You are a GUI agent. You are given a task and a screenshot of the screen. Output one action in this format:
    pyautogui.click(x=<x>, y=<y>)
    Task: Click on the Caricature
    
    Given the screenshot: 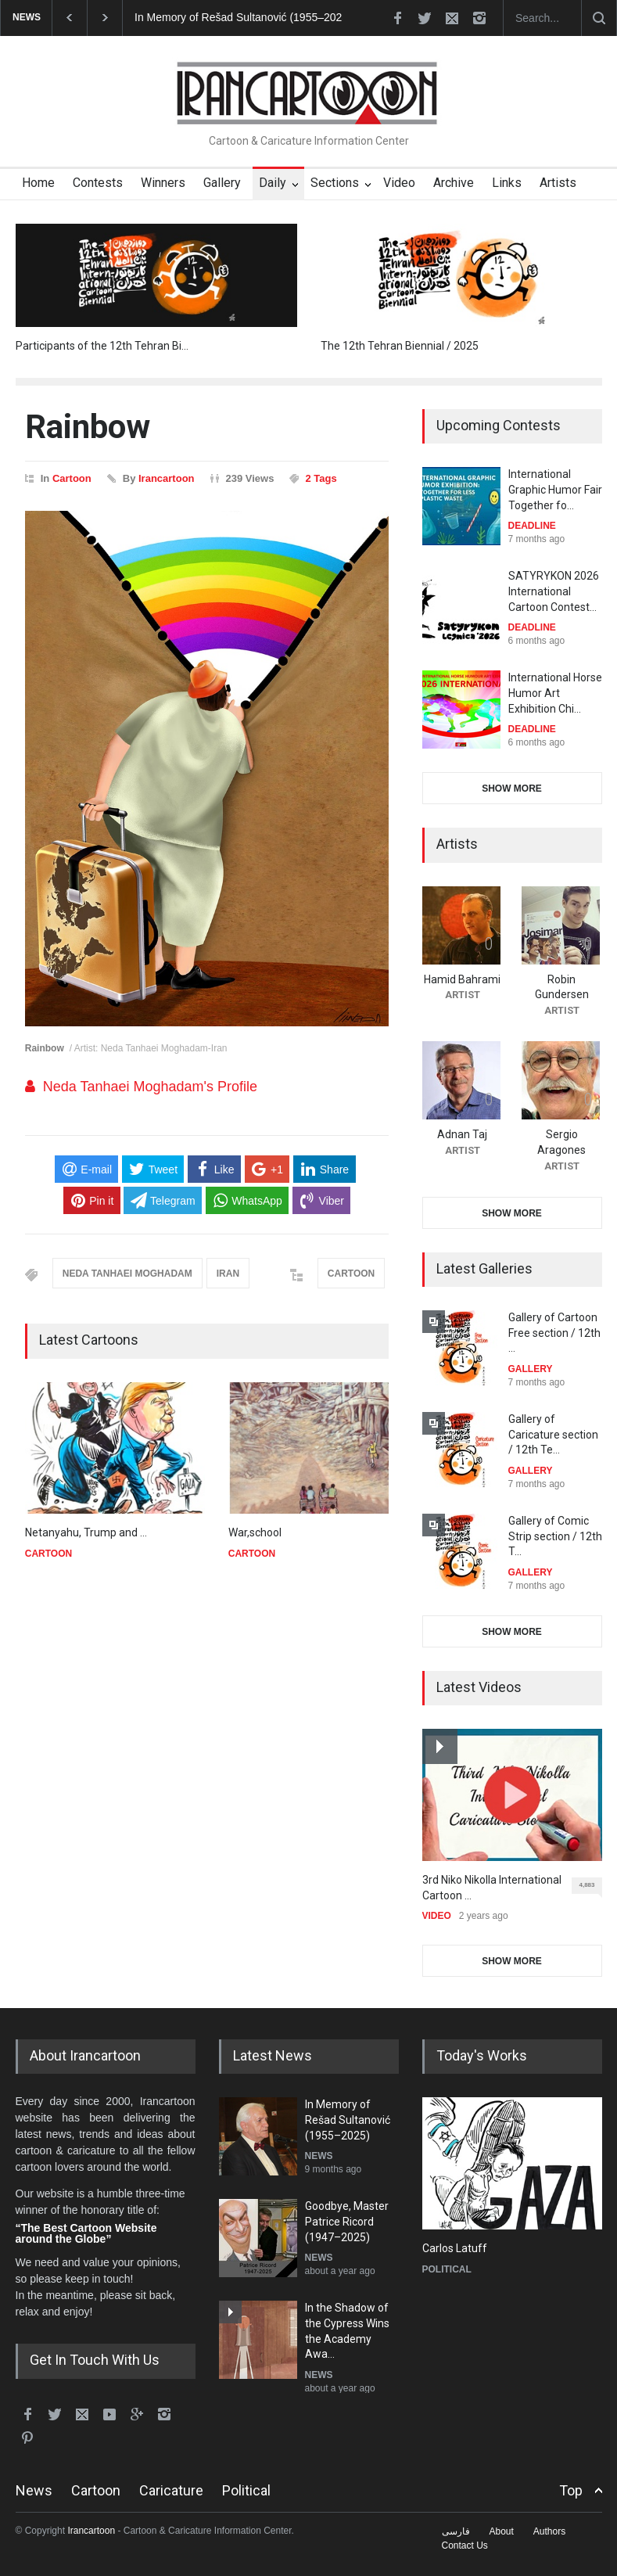 What is the action you would take?
    pyautogui.click(x=171, y=2490)
    